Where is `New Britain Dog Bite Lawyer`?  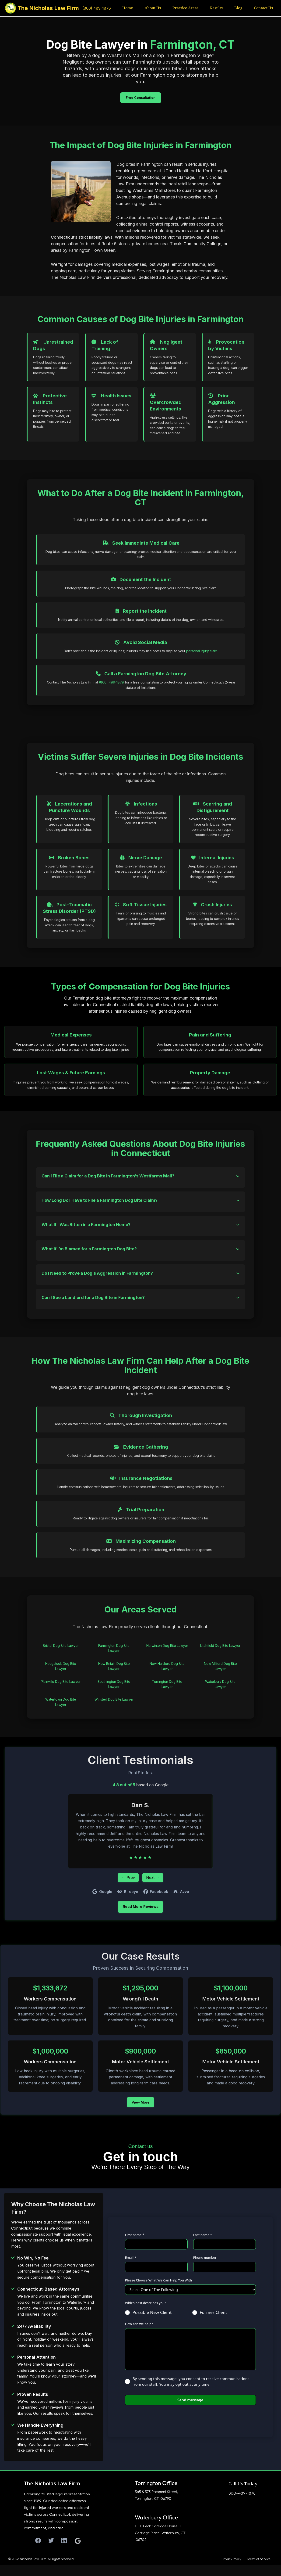
New Britain Dog Bite Lawyer is located at coordinates (114, 1666).